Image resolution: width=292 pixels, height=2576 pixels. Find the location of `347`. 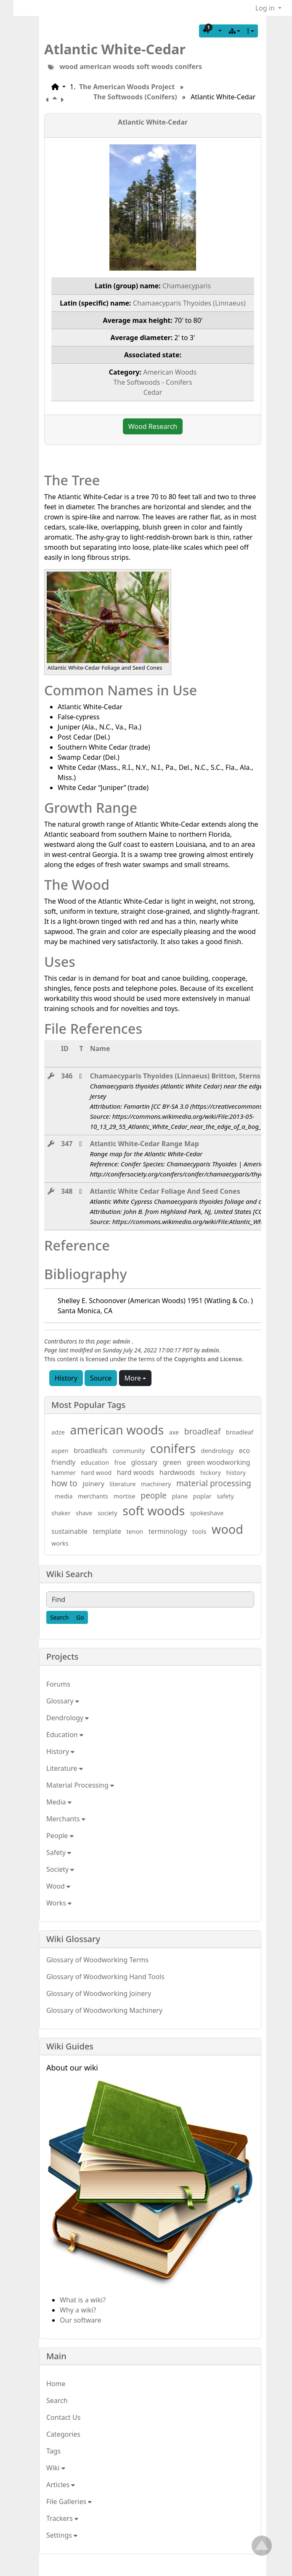

347 is located at coordinates (66, 1143).